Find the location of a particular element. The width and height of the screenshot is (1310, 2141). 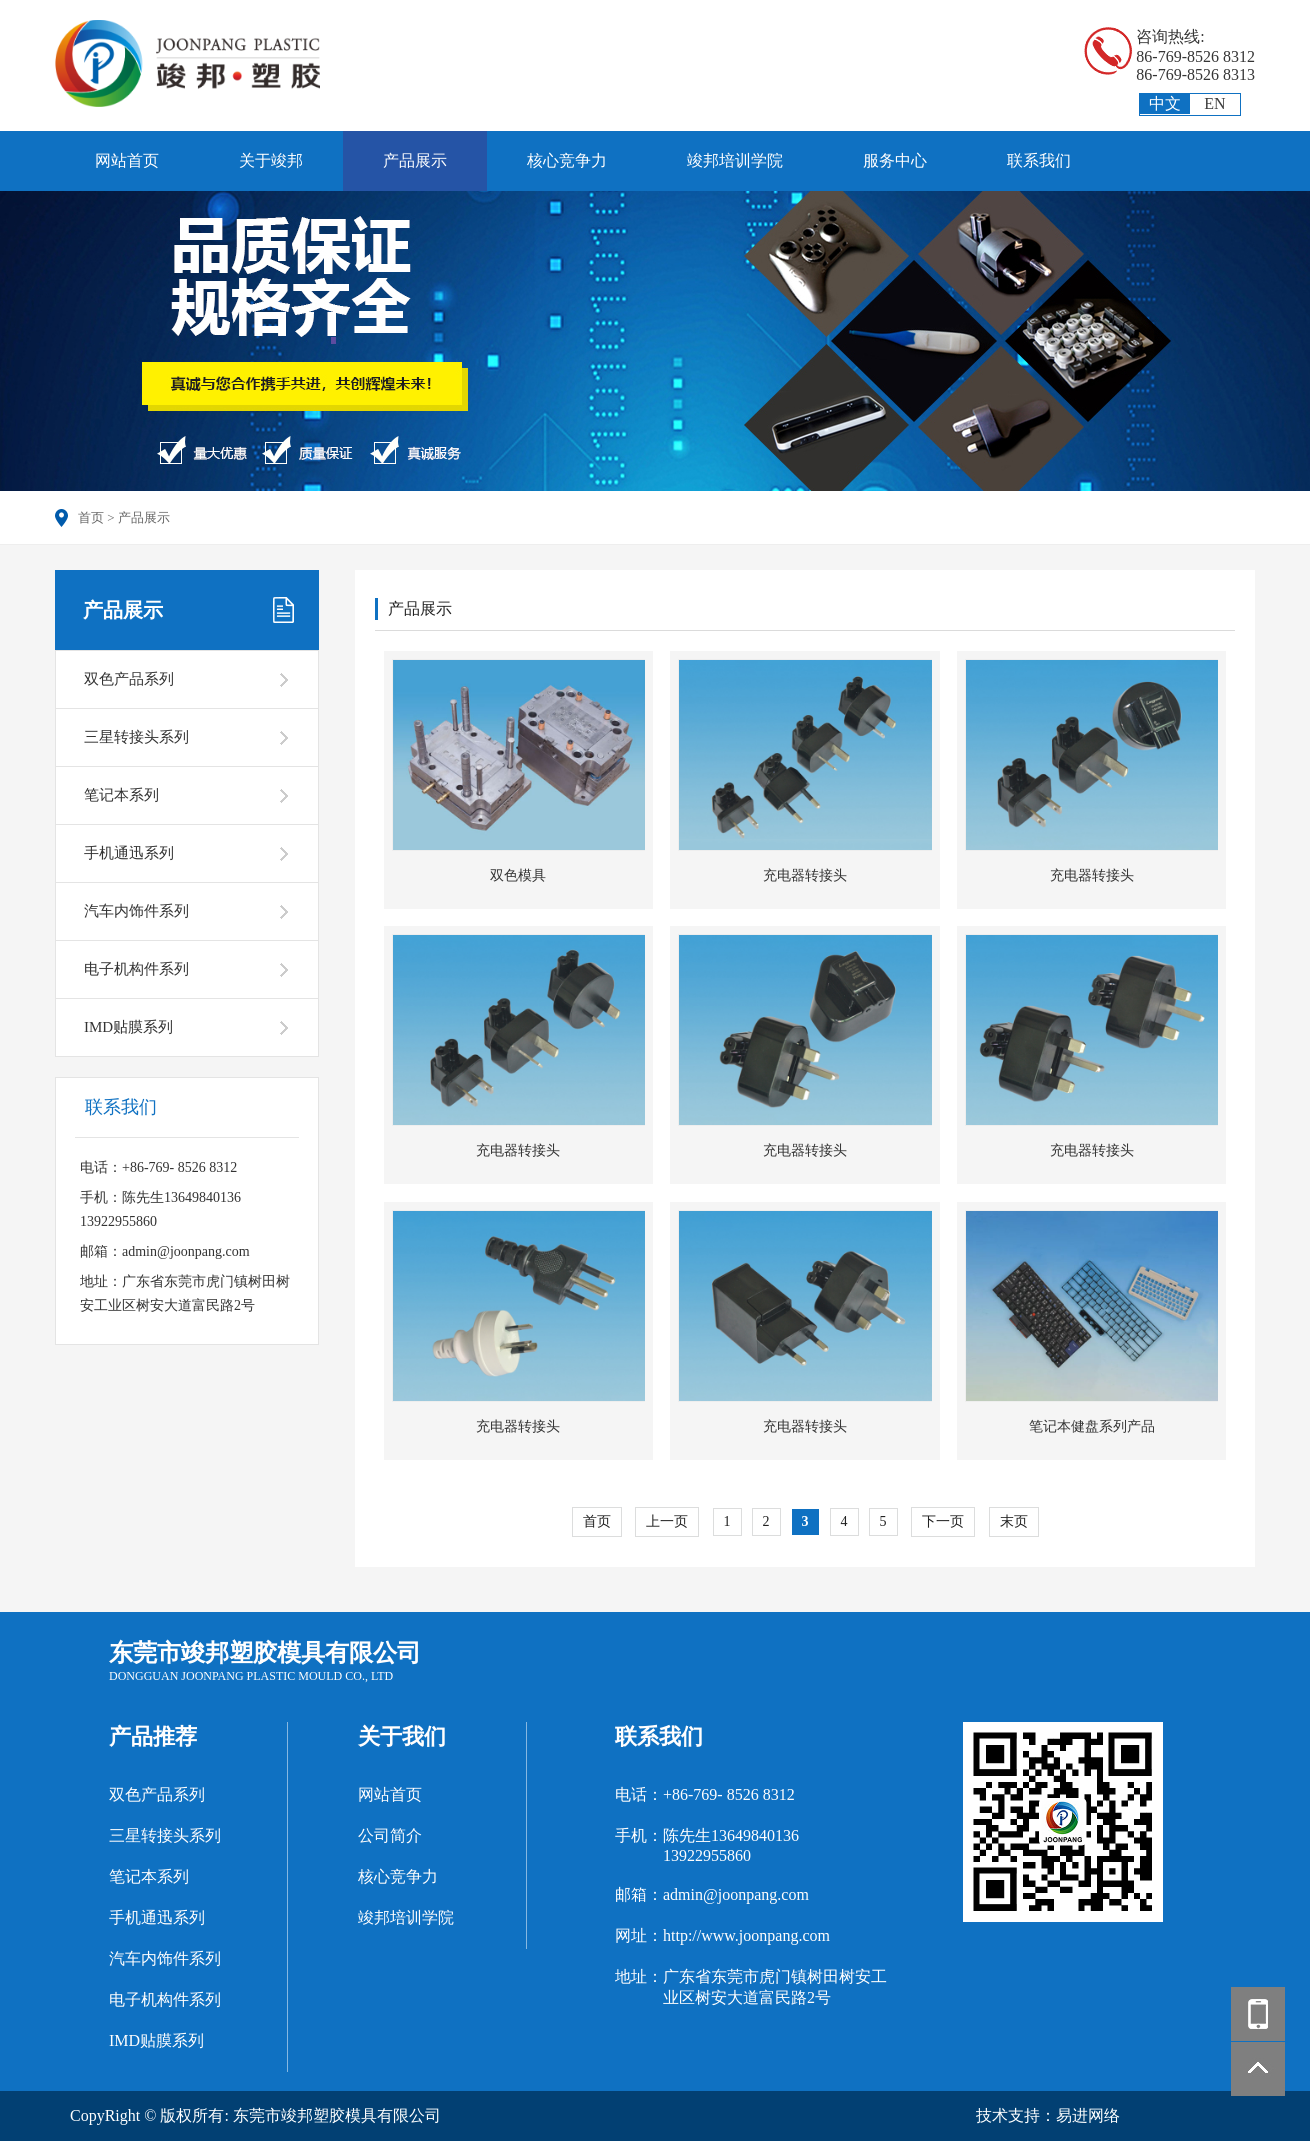

汽车内饰件系列 is located at coordinates (136, 911).